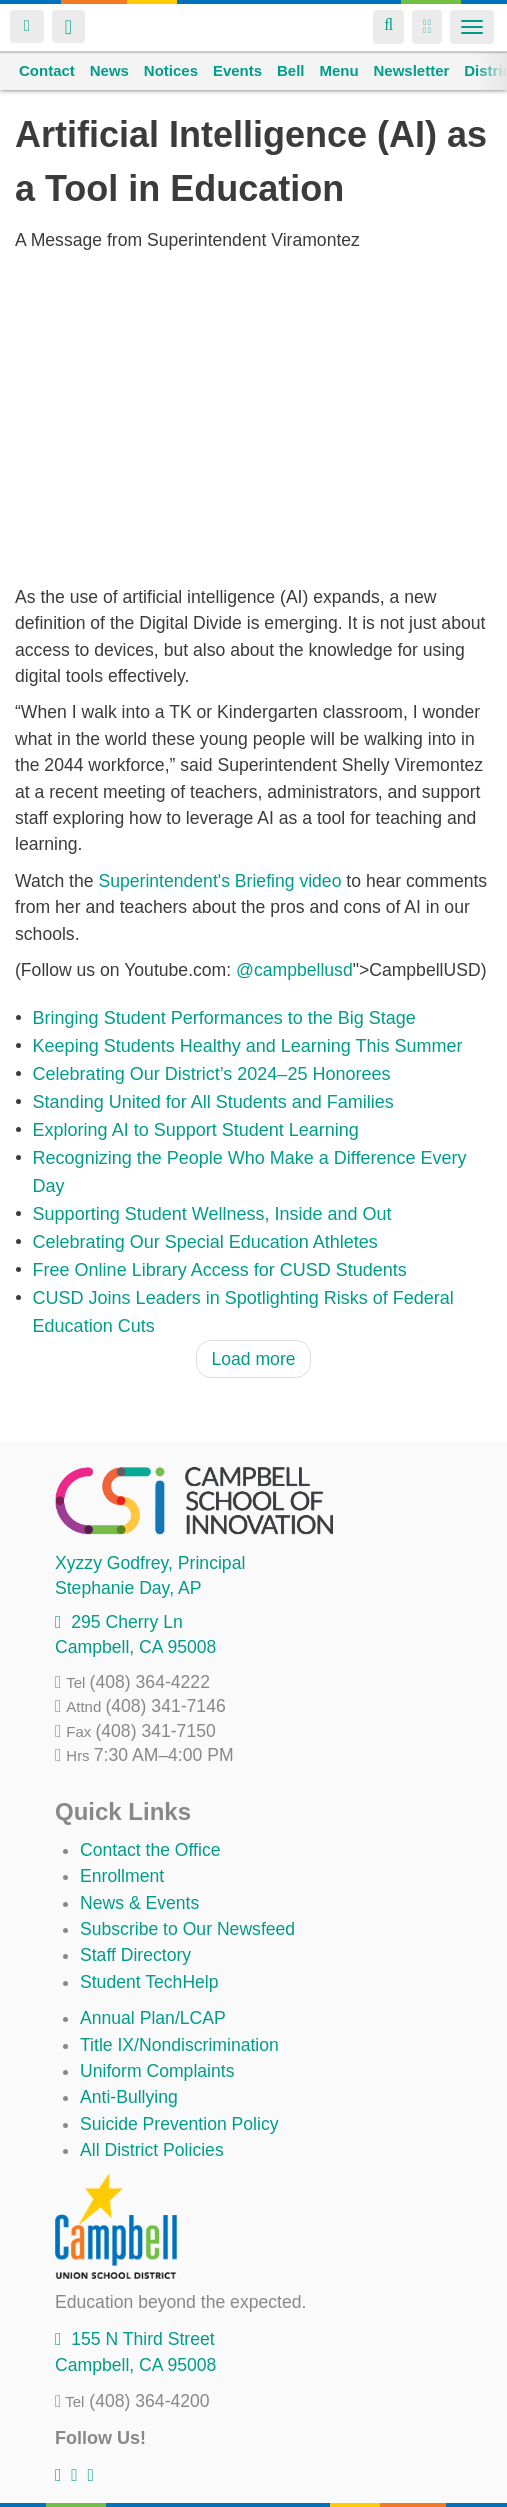  What do you see at coordinates (212, 1074) in the screenshot?
I see `Celebrating Our District’s 2024–25 Honorees` at bounding box center [212, 1074].